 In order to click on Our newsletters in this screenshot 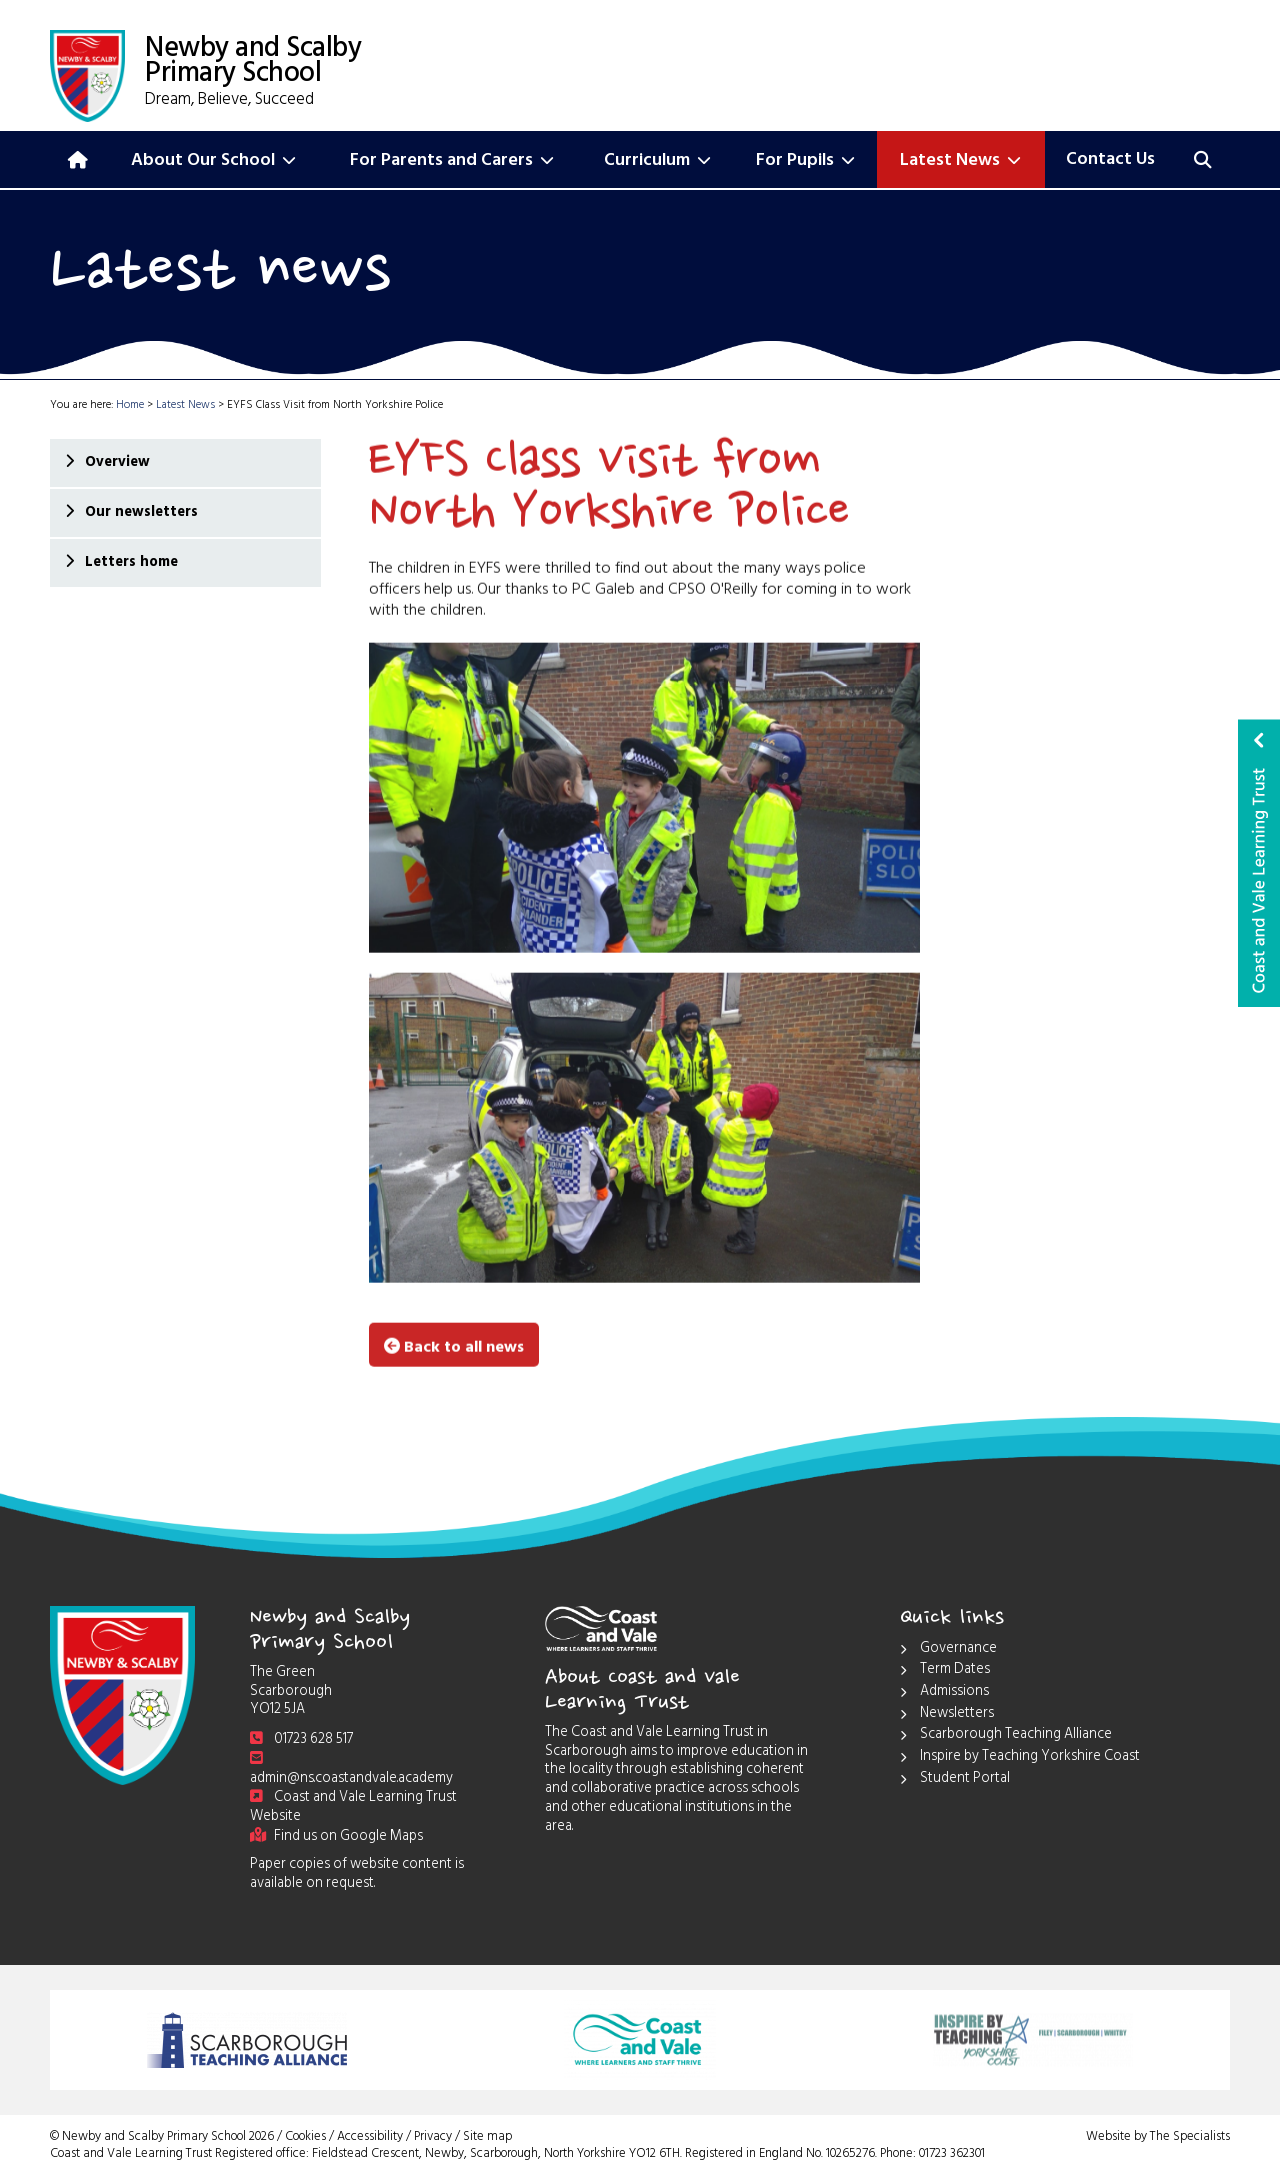, I will do `click(140, 513)`.